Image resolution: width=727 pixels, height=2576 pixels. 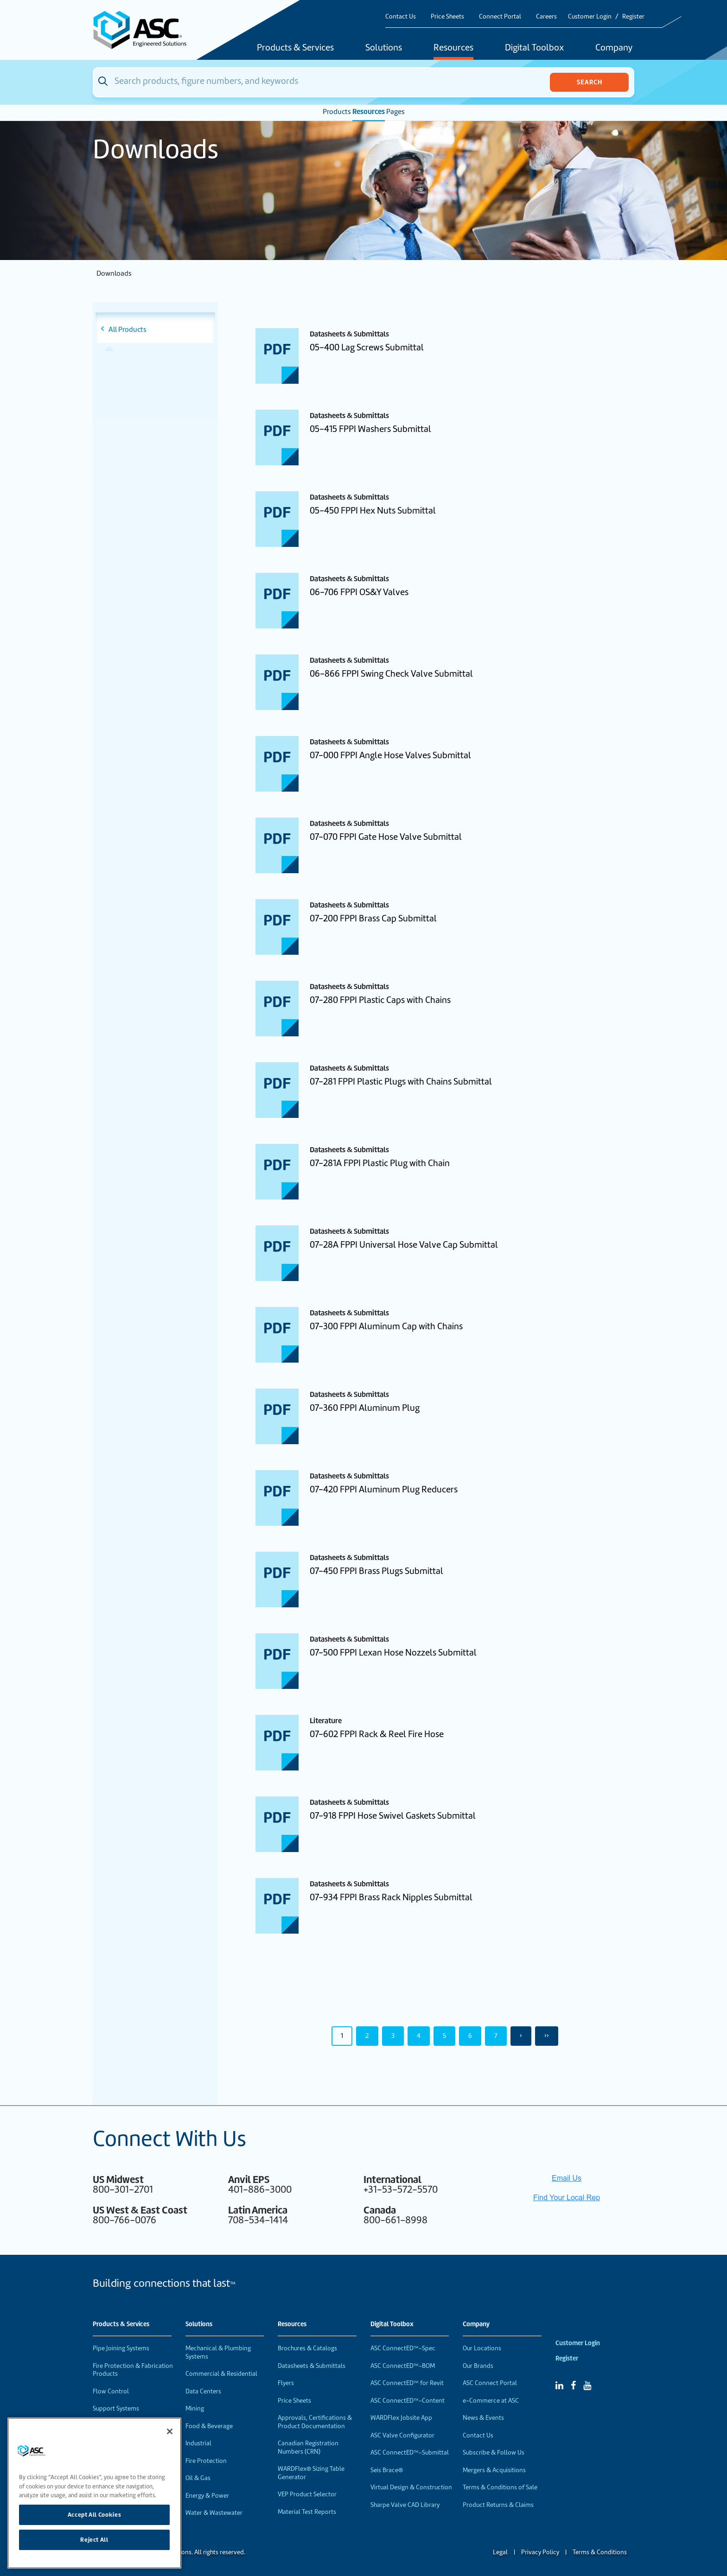 I want to click on ASC Connect Portal, so click(x=490, y=2383).